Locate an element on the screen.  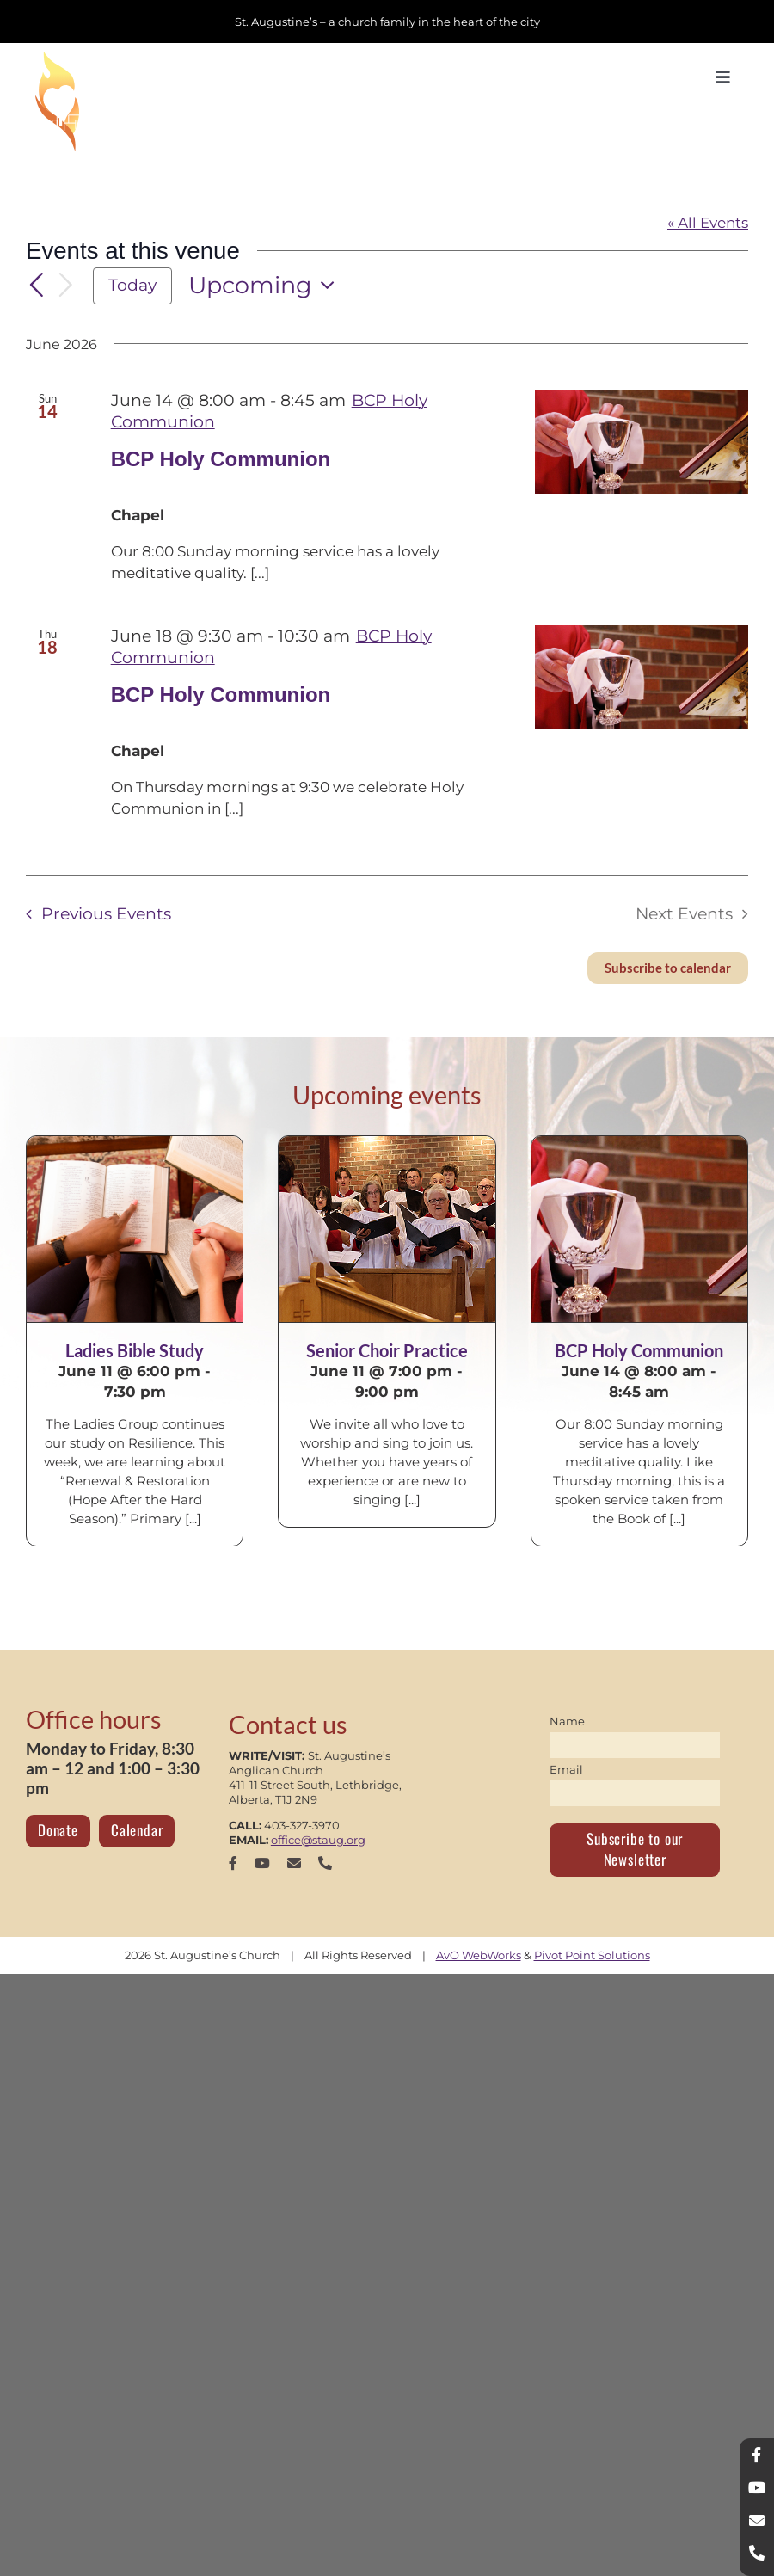
Ladies Bible Study is located at coordinates (134, 1350).